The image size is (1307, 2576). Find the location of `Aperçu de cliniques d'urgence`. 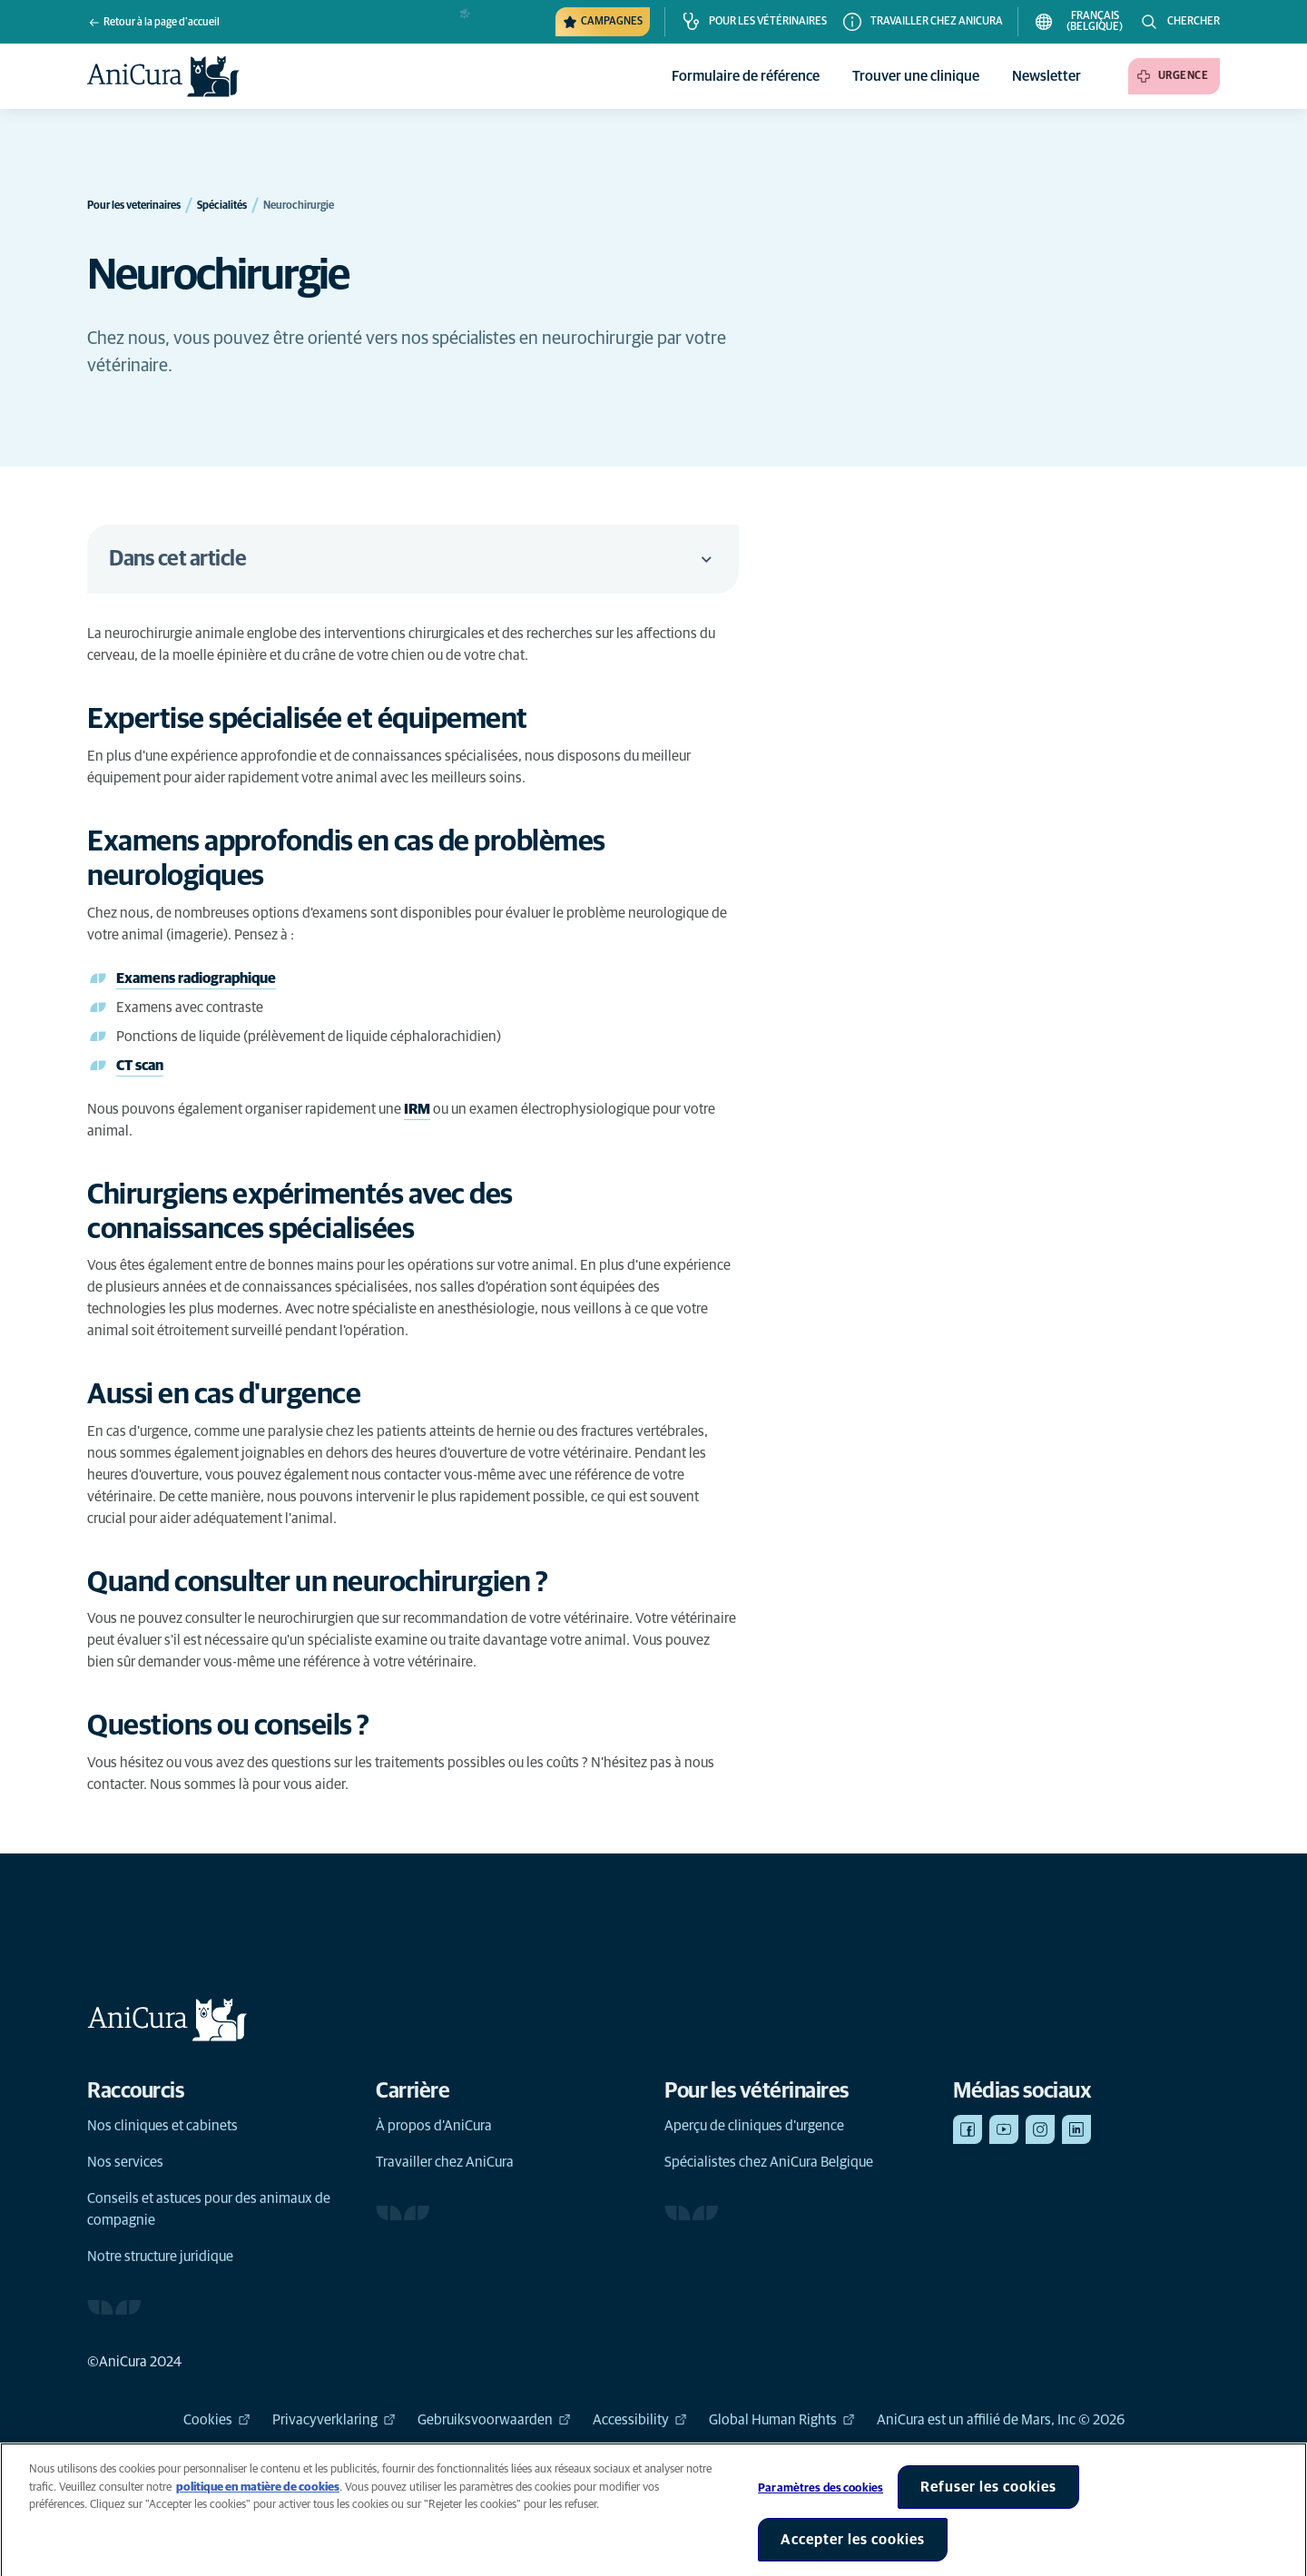

Aperçu de cliniques d'urgence is located at coordinates (754, 2126).